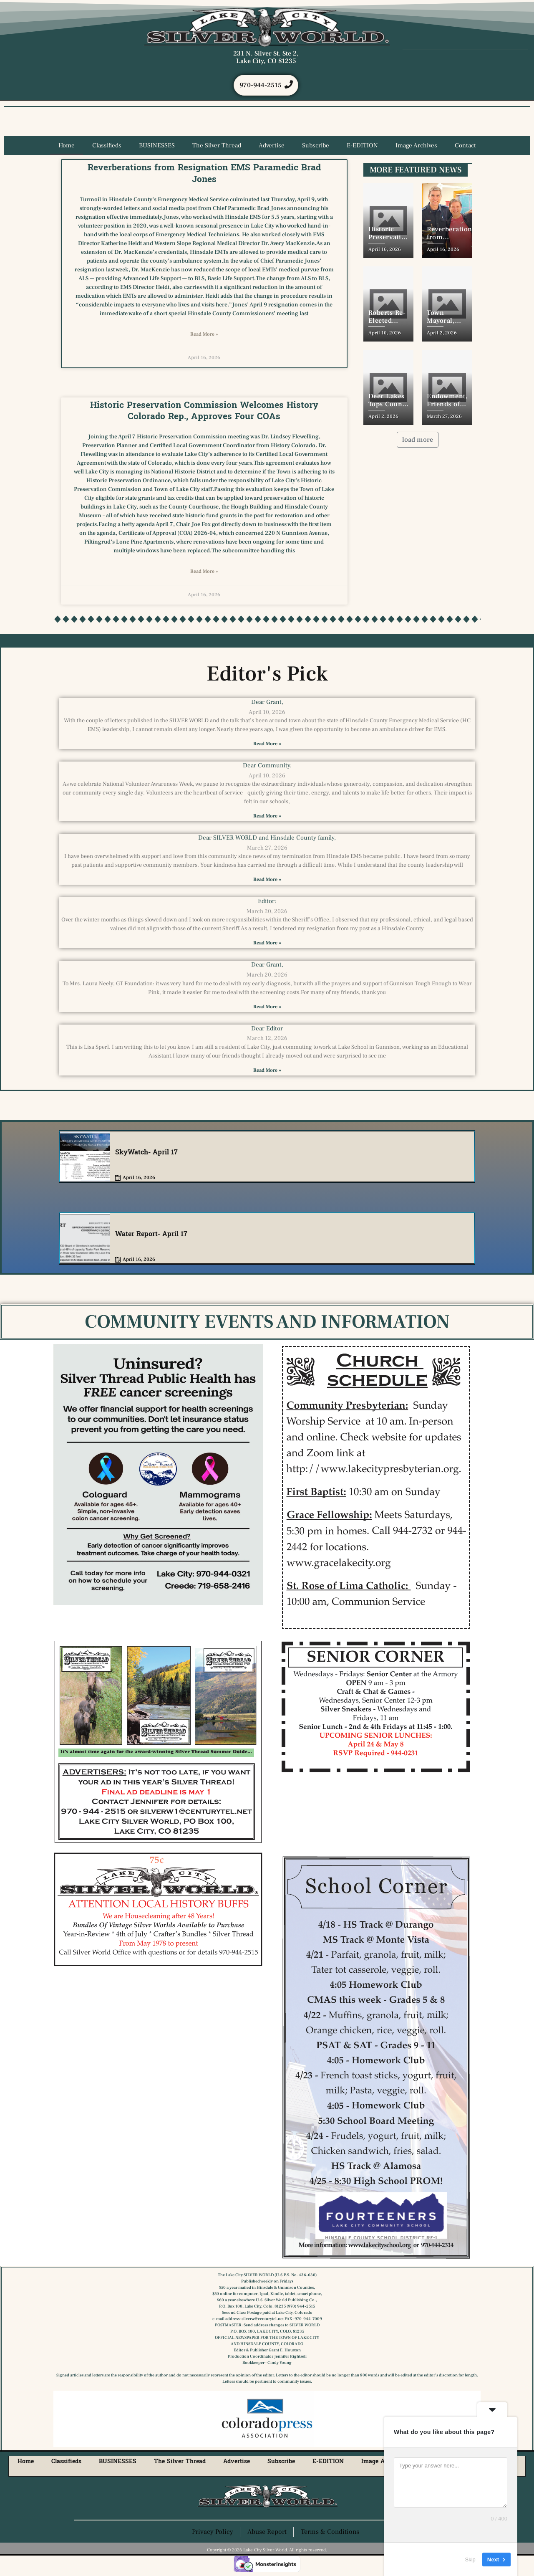 Image resolution: width=534 pixels, height=2576 pixels. What do you see at coordinates (470, 2559) in the screenshot?
I see `Skip` at bounding box center [470, 2559].